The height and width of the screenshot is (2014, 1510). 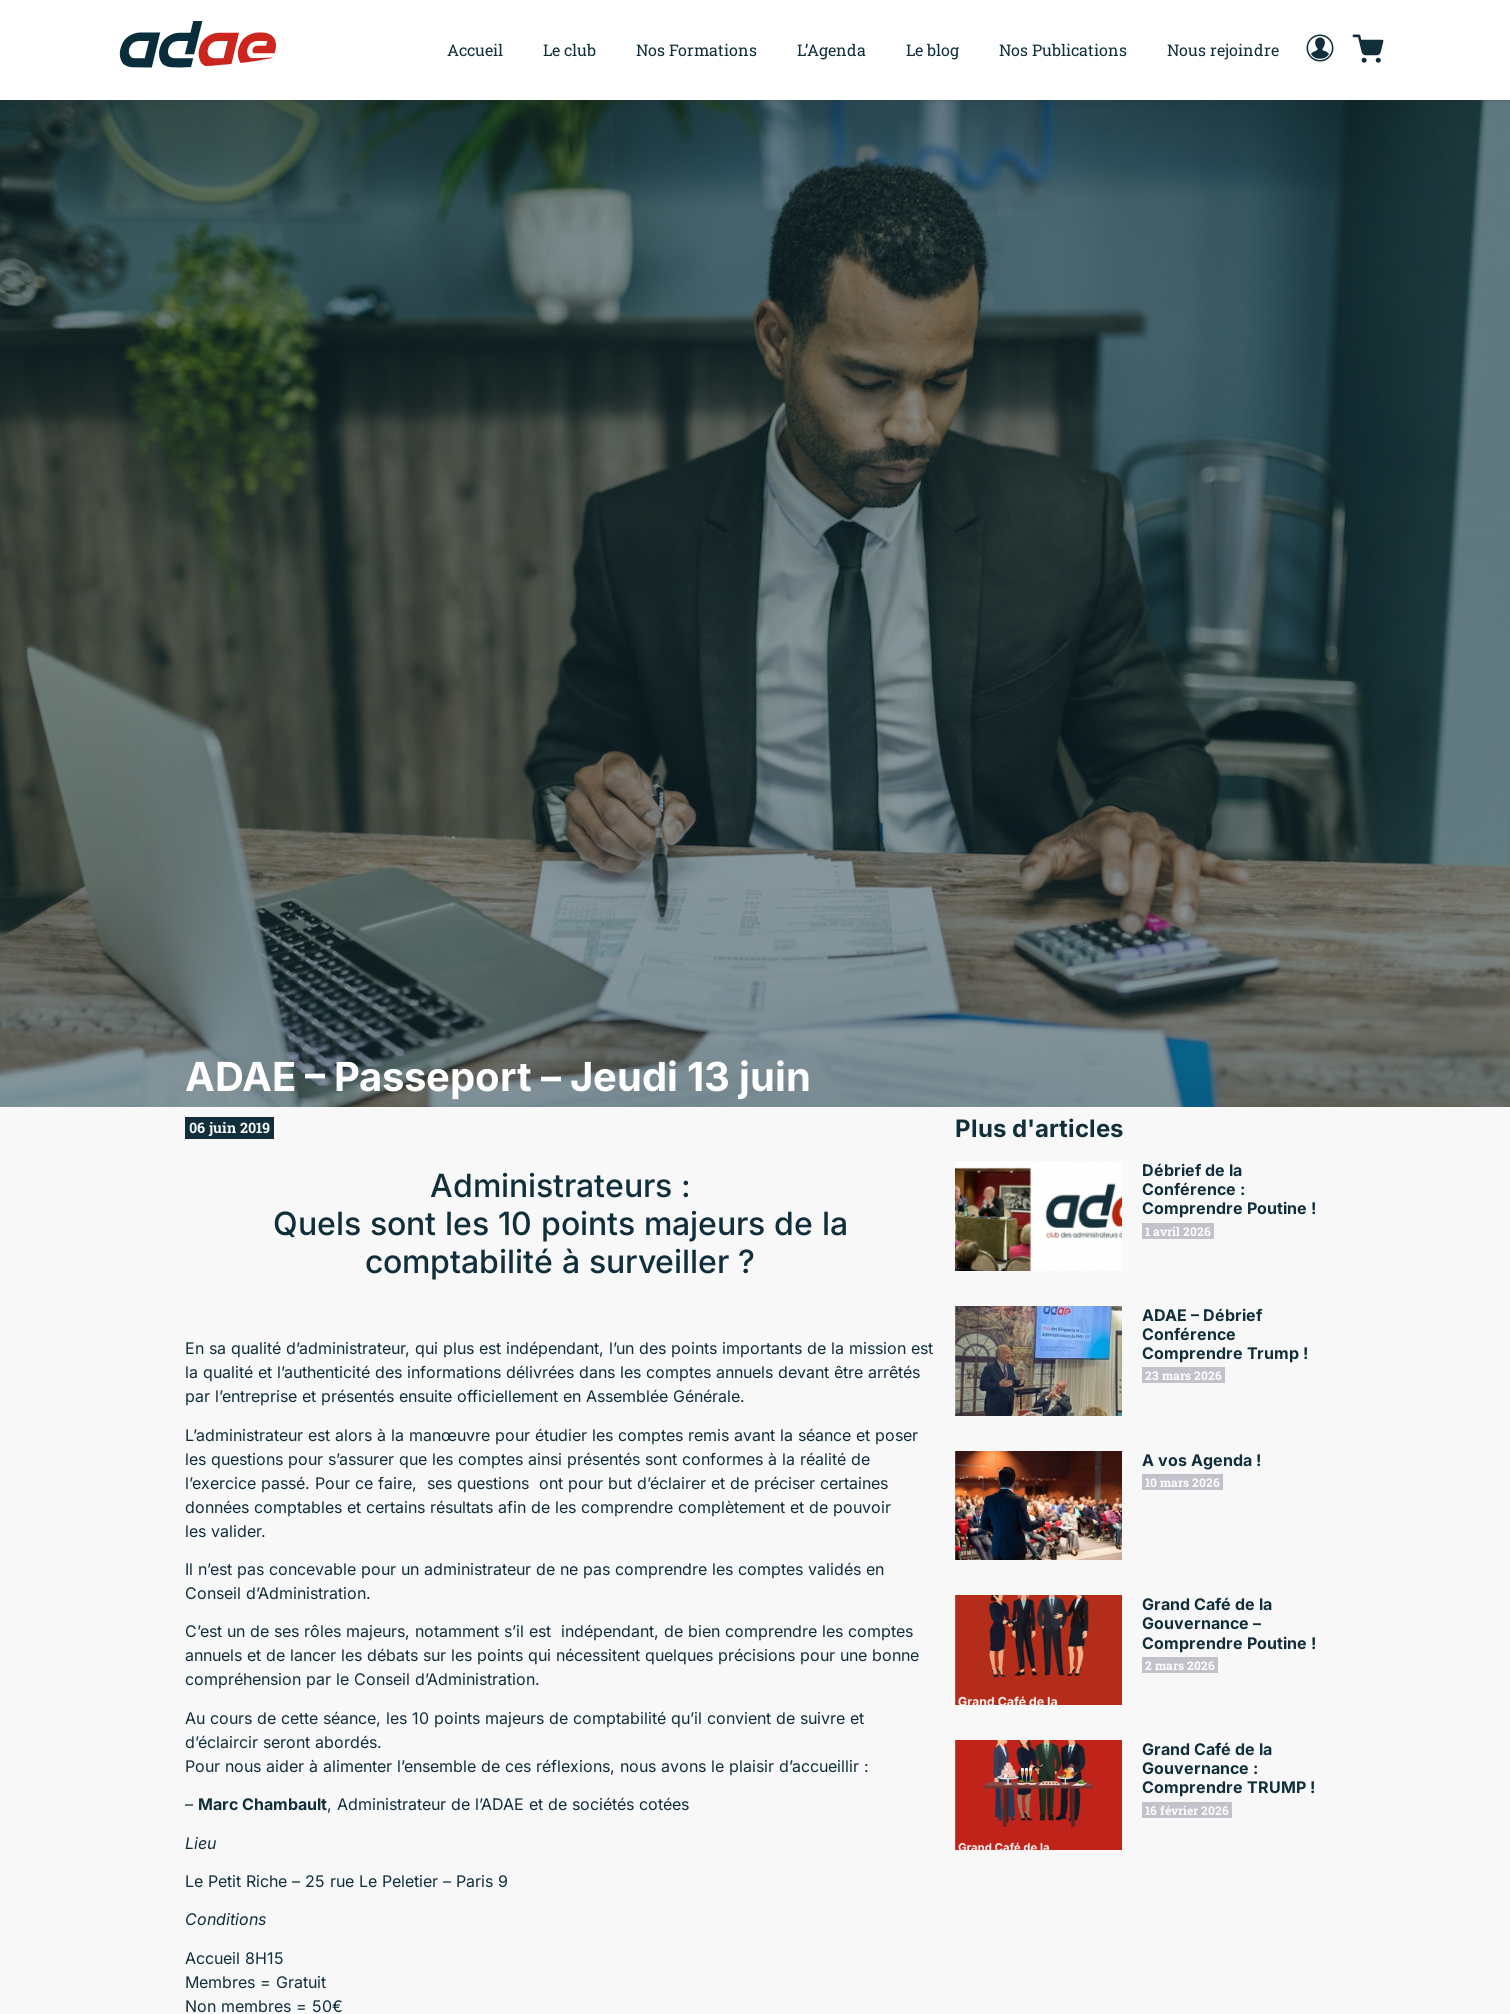 I want to click on Grand Café de la Gouvernance : Comprendre TRUMP !, so click(x=1228, y=1768).